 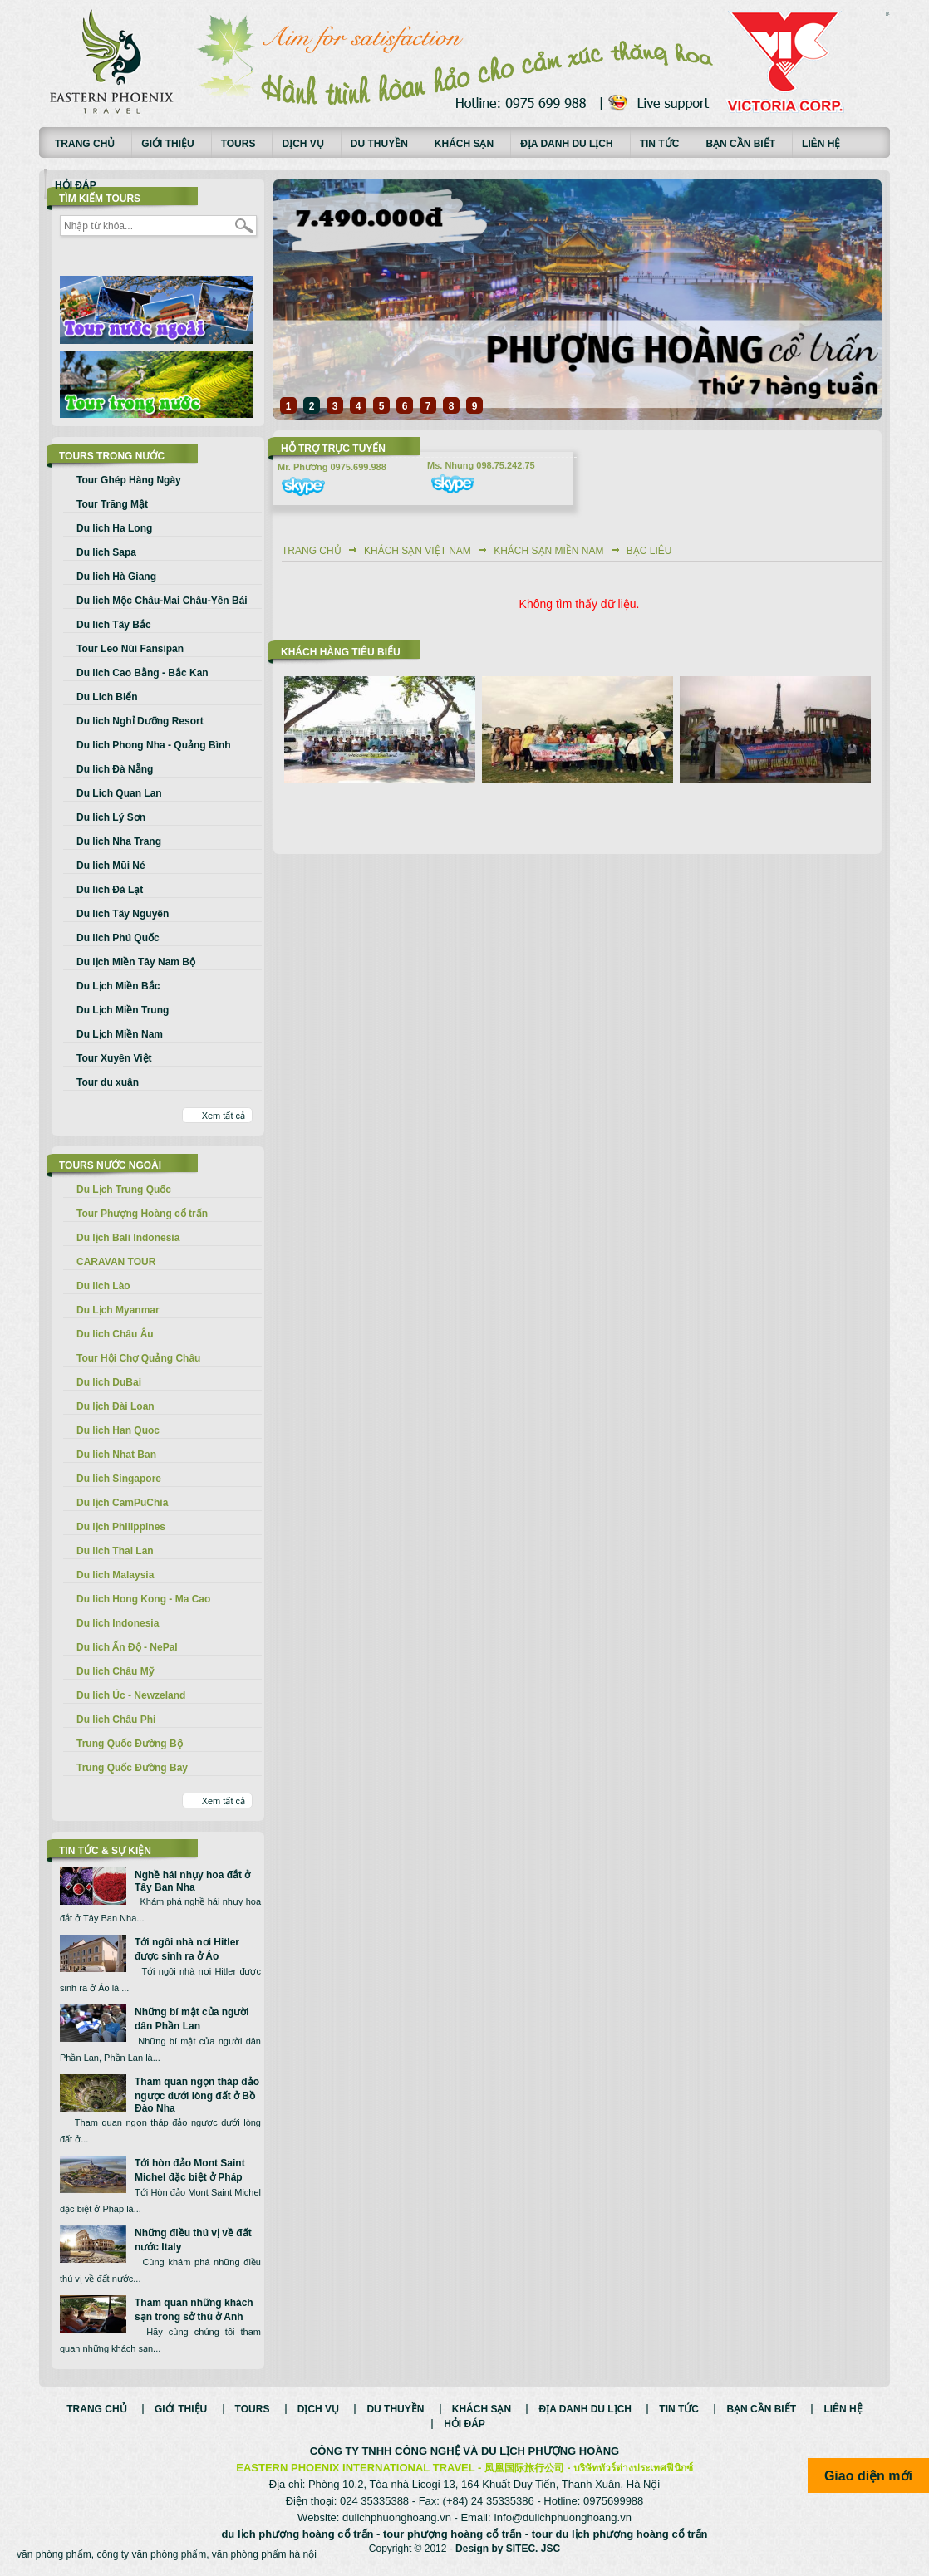 I want to click on Du Lịch Trung Quốc, so click(x=123, y=1189).